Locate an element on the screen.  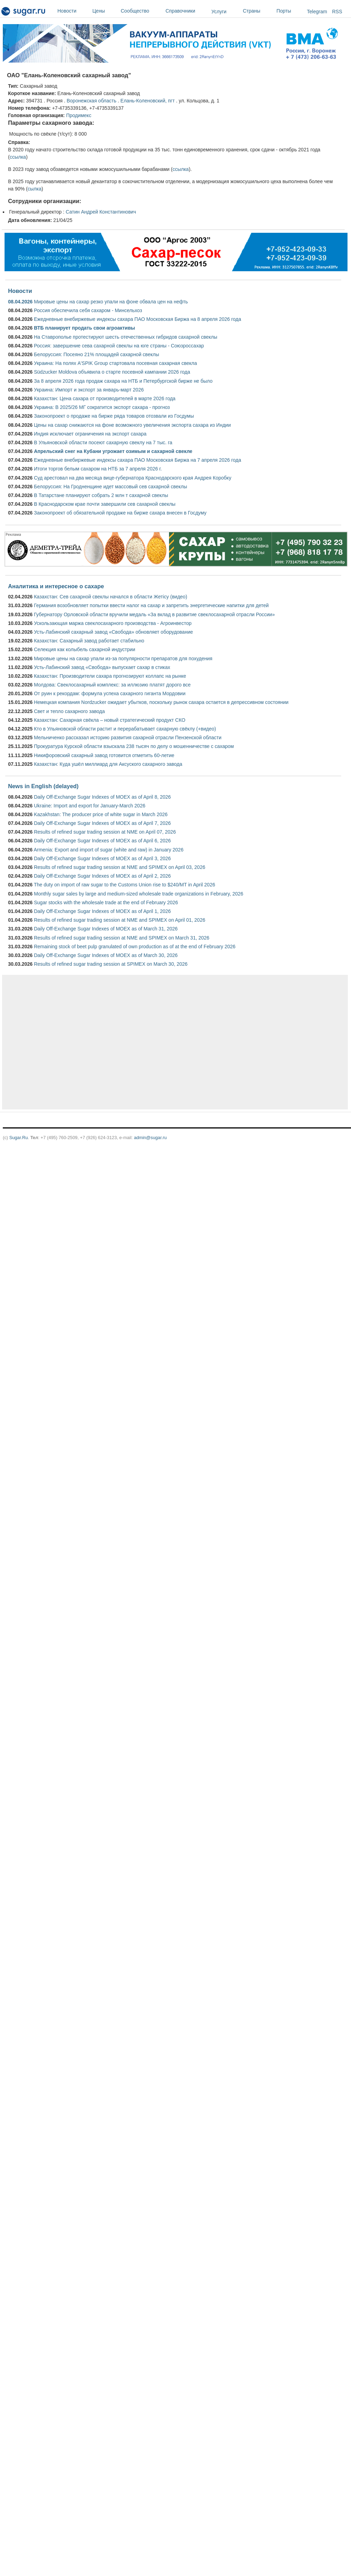
Daily Off-Exchange Sugar Indexes of MOEX as of April 1, 2026 is located at coordinates (102, 911).